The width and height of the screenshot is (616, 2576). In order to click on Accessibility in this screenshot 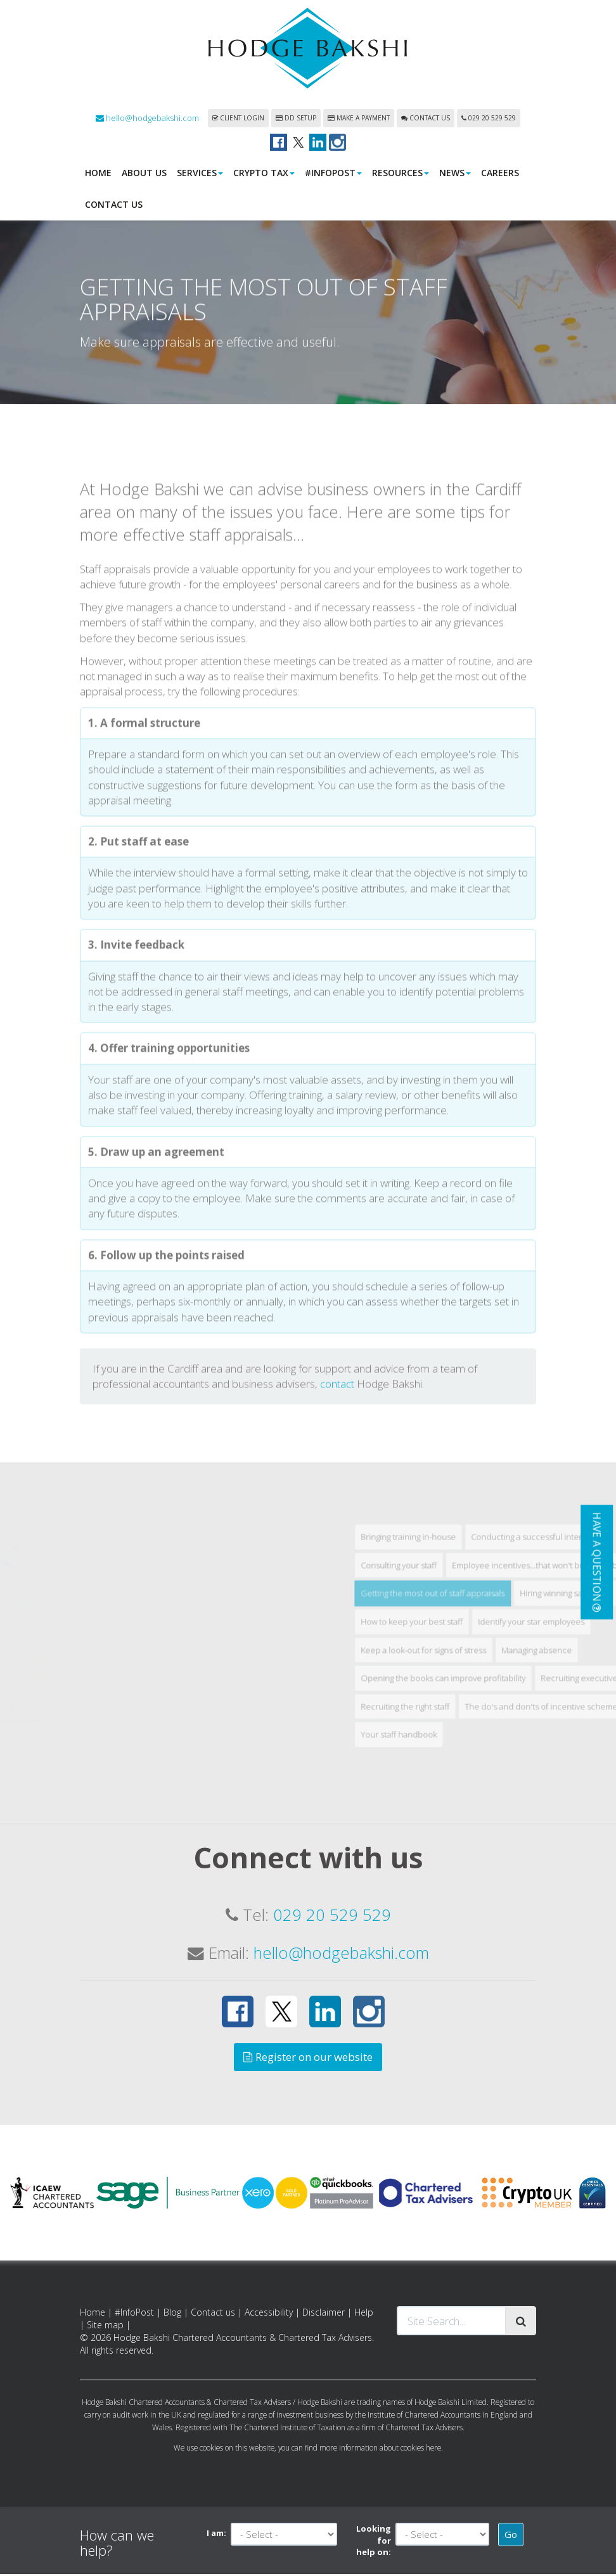, I will do `click(269, 2314)`.